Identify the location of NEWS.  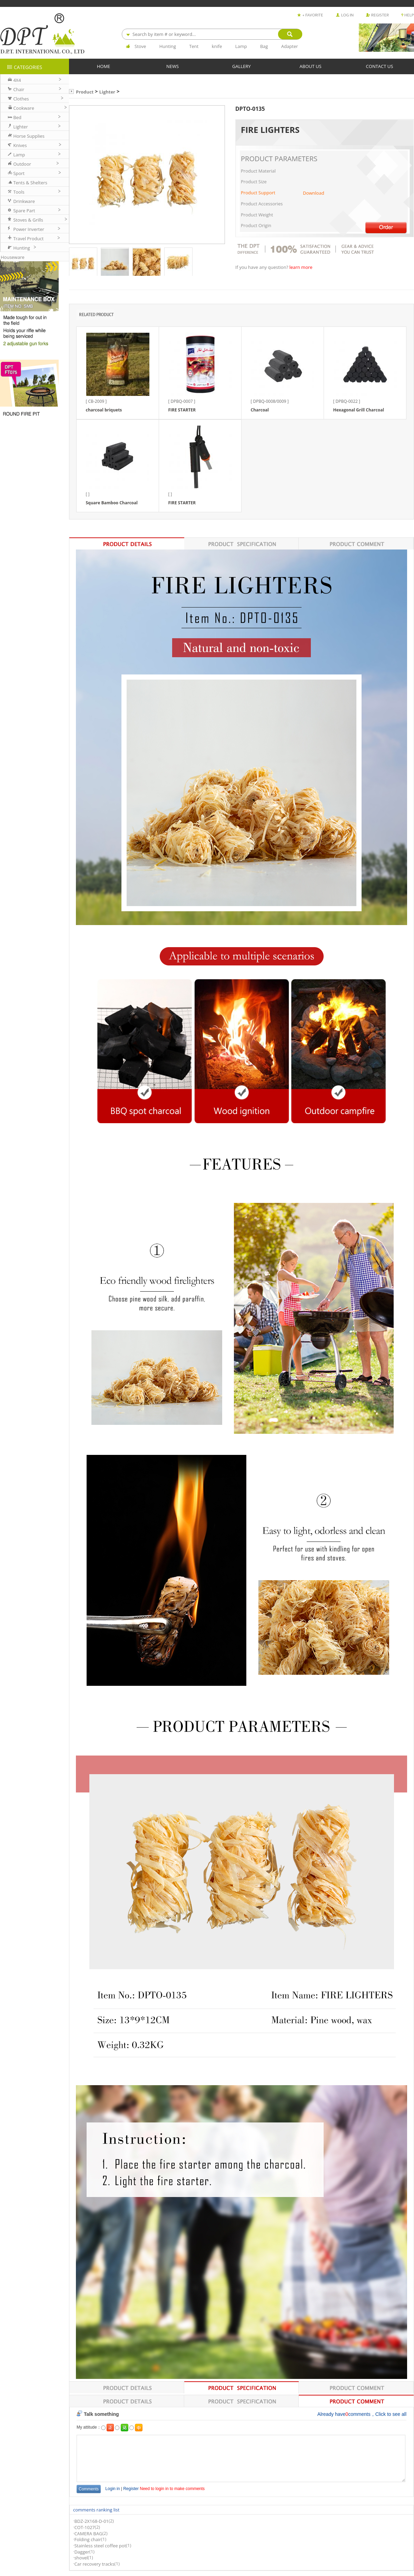
(172, 66).